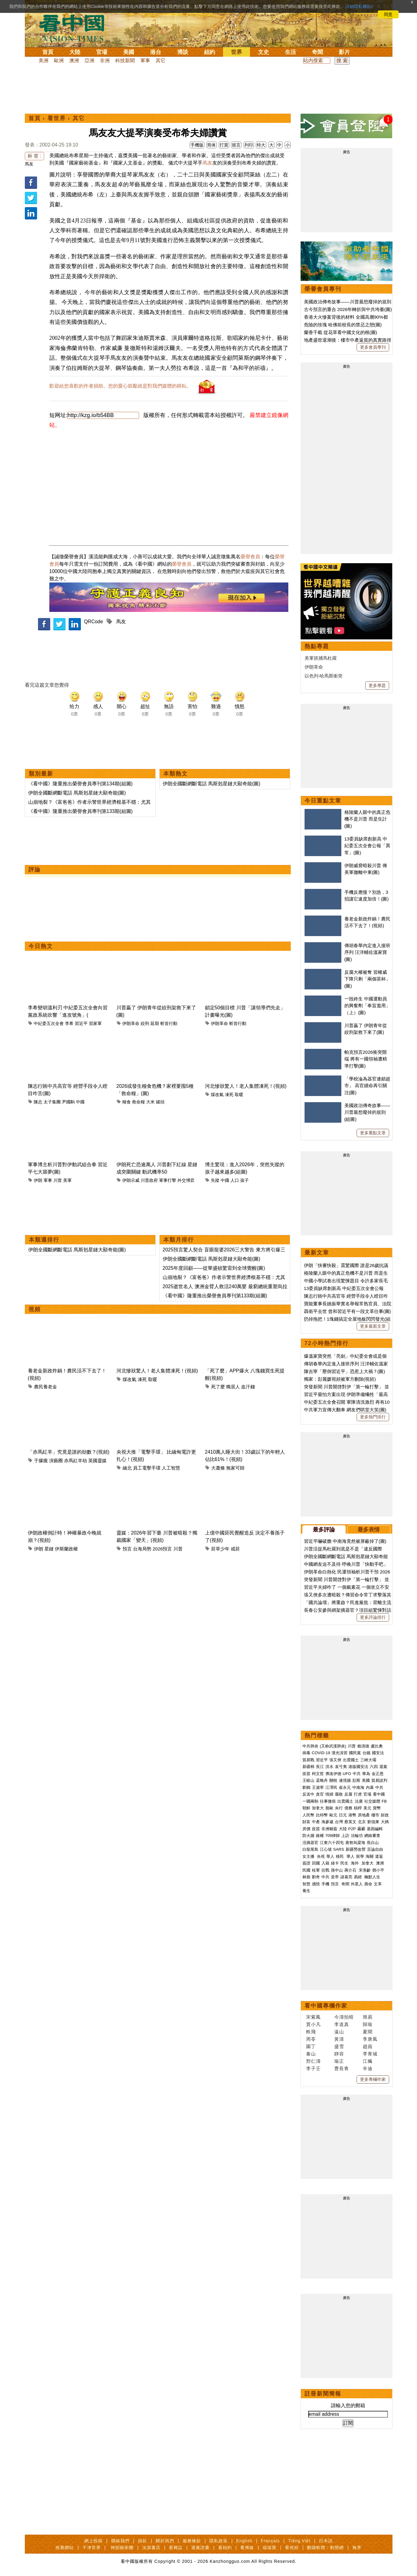 This screenshot has height=2576, width=417. I want to click on 看中国, so click(75, 27).